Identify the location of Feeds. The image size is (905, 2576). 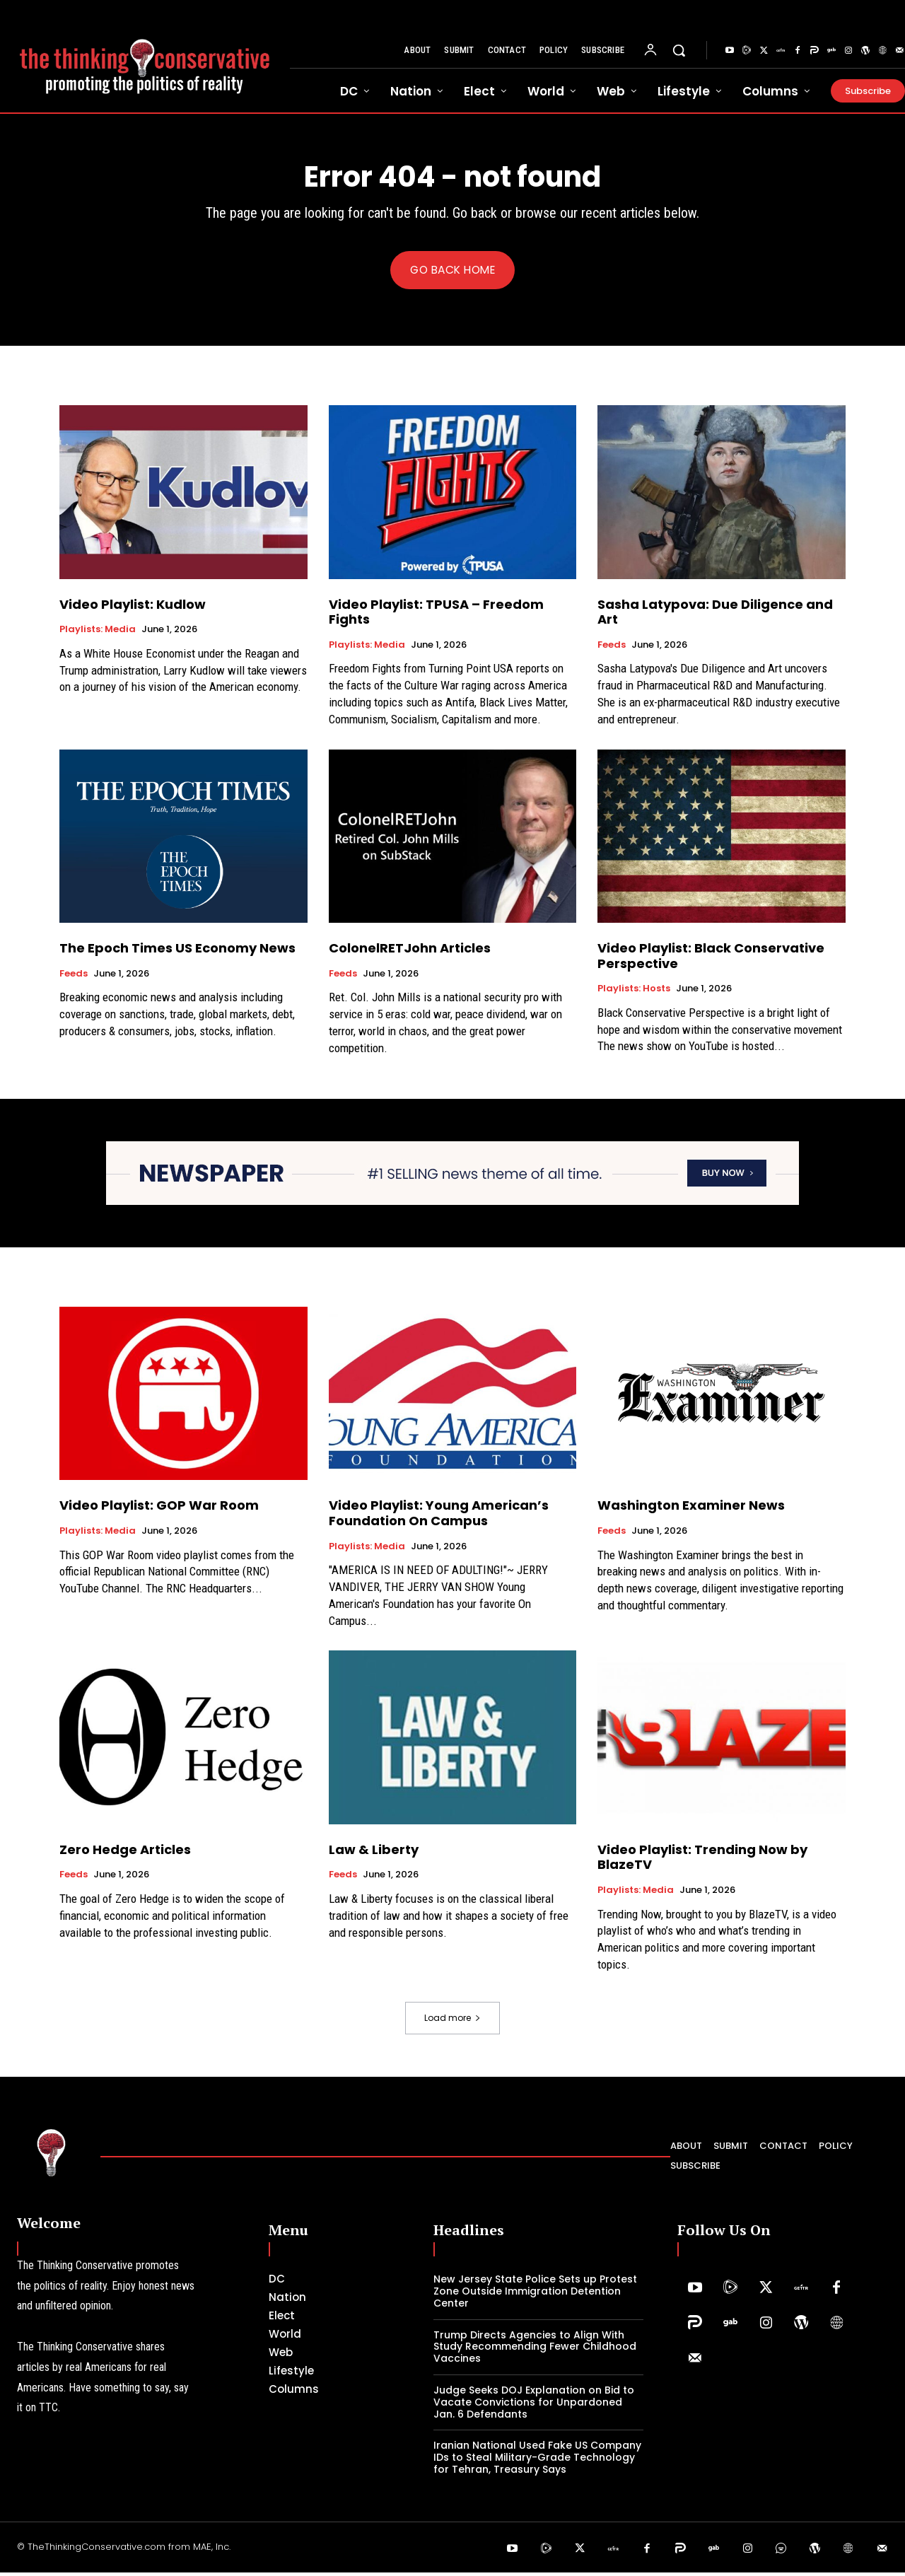
(611, 647).